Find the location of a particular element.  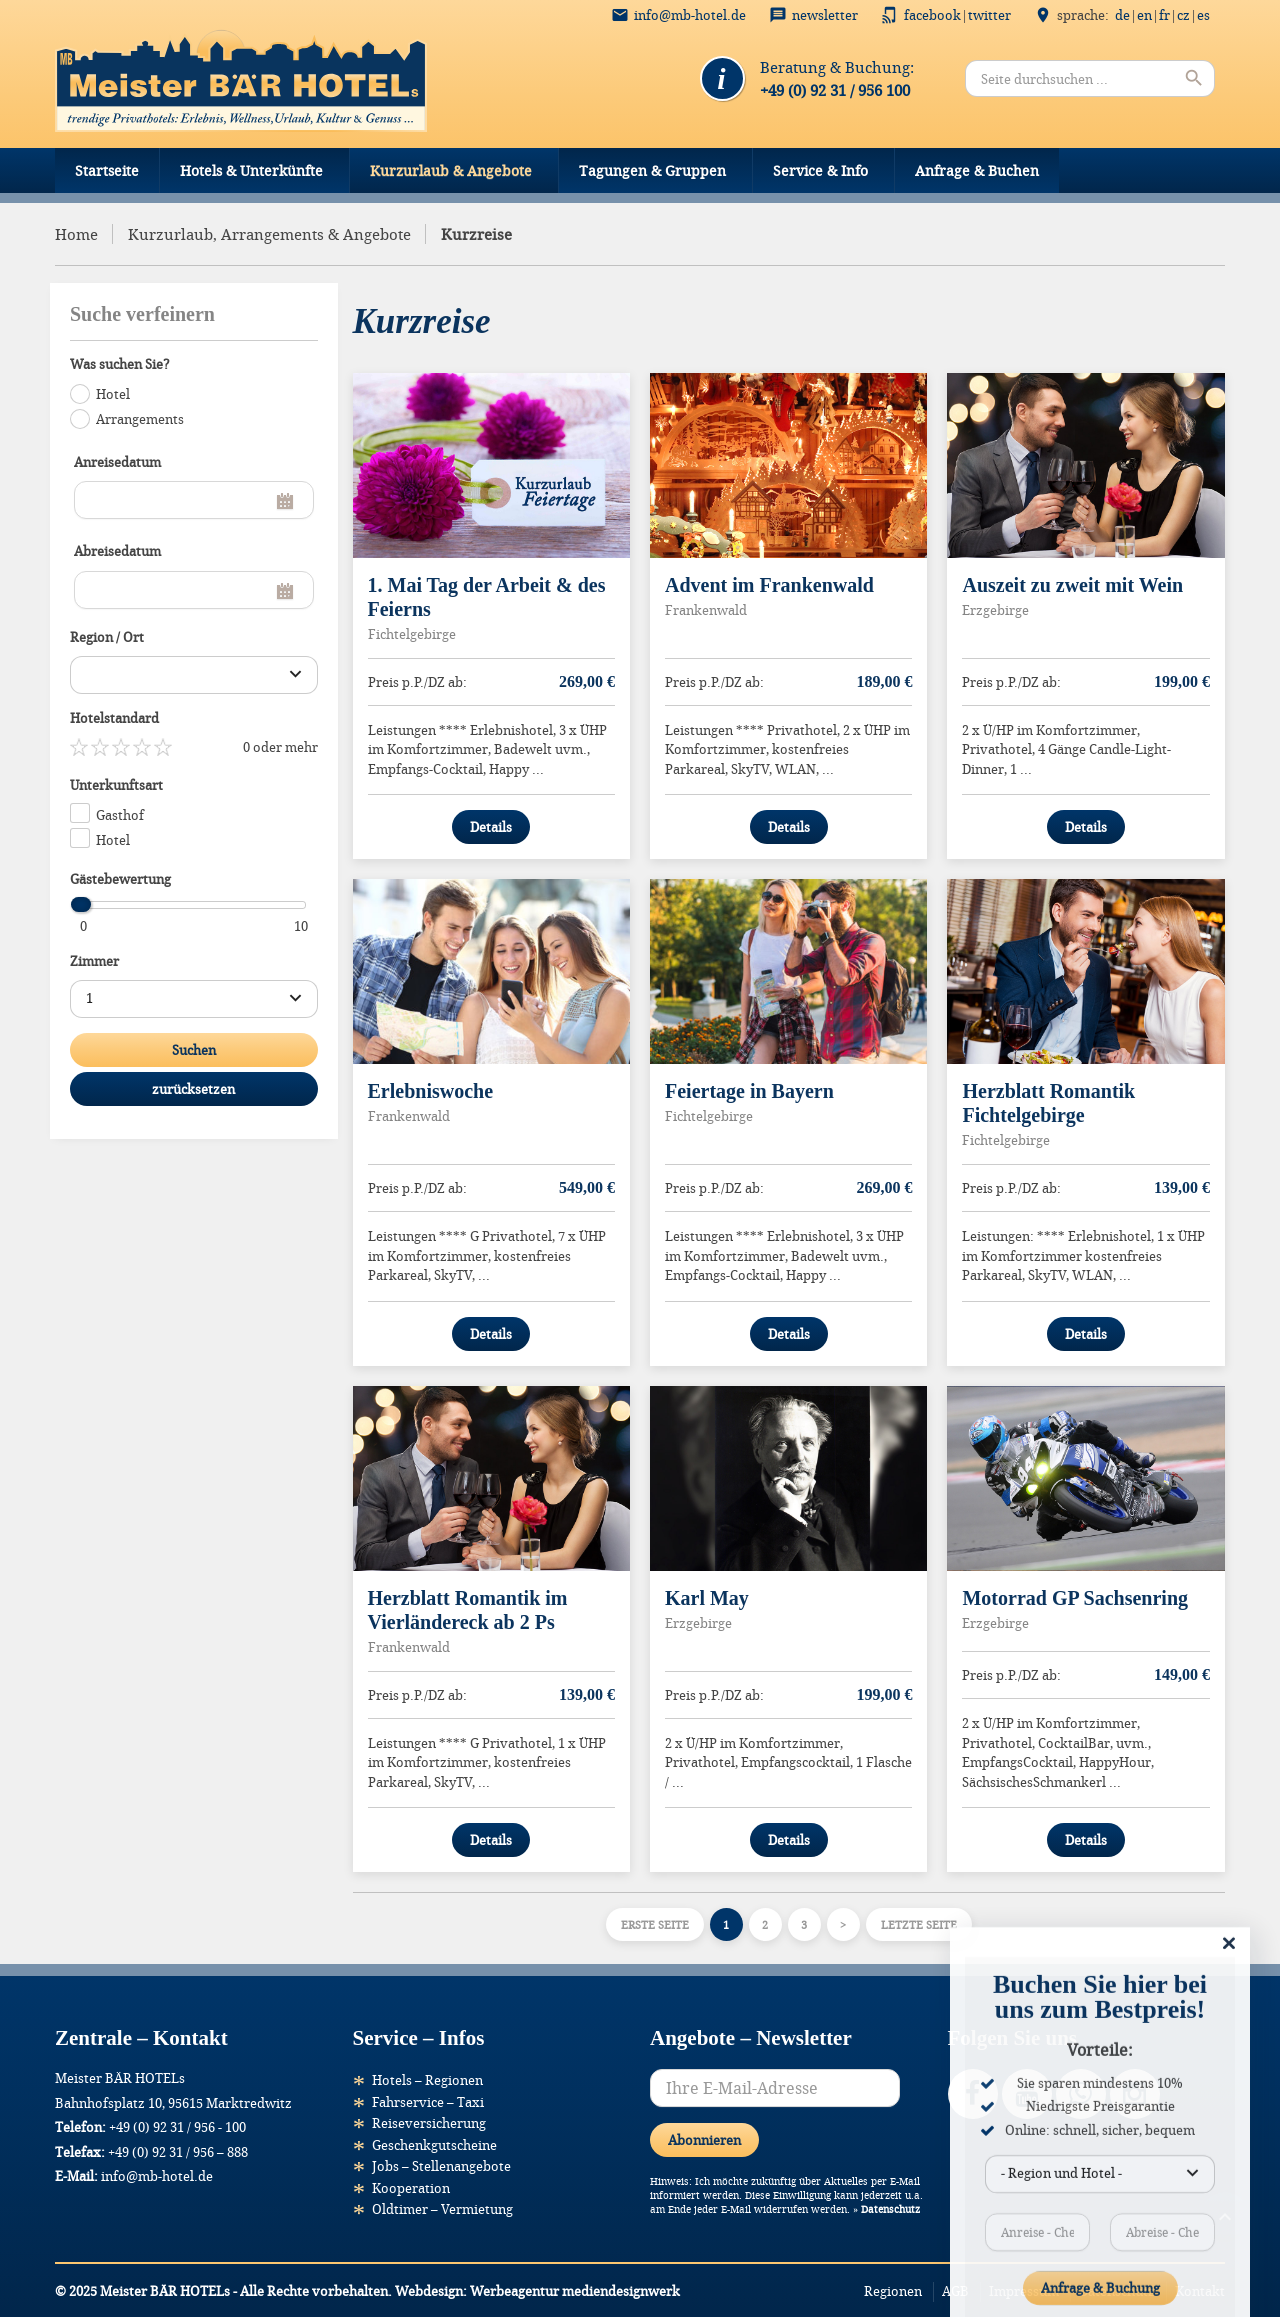

EN is located at coordinates (1144, 15).